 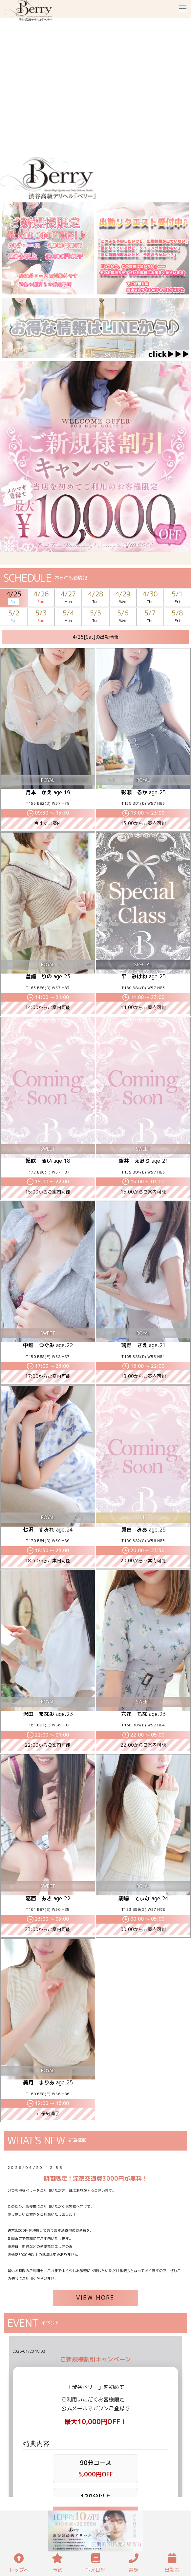 I want to click on 5/1, so click(x=177, y=598).